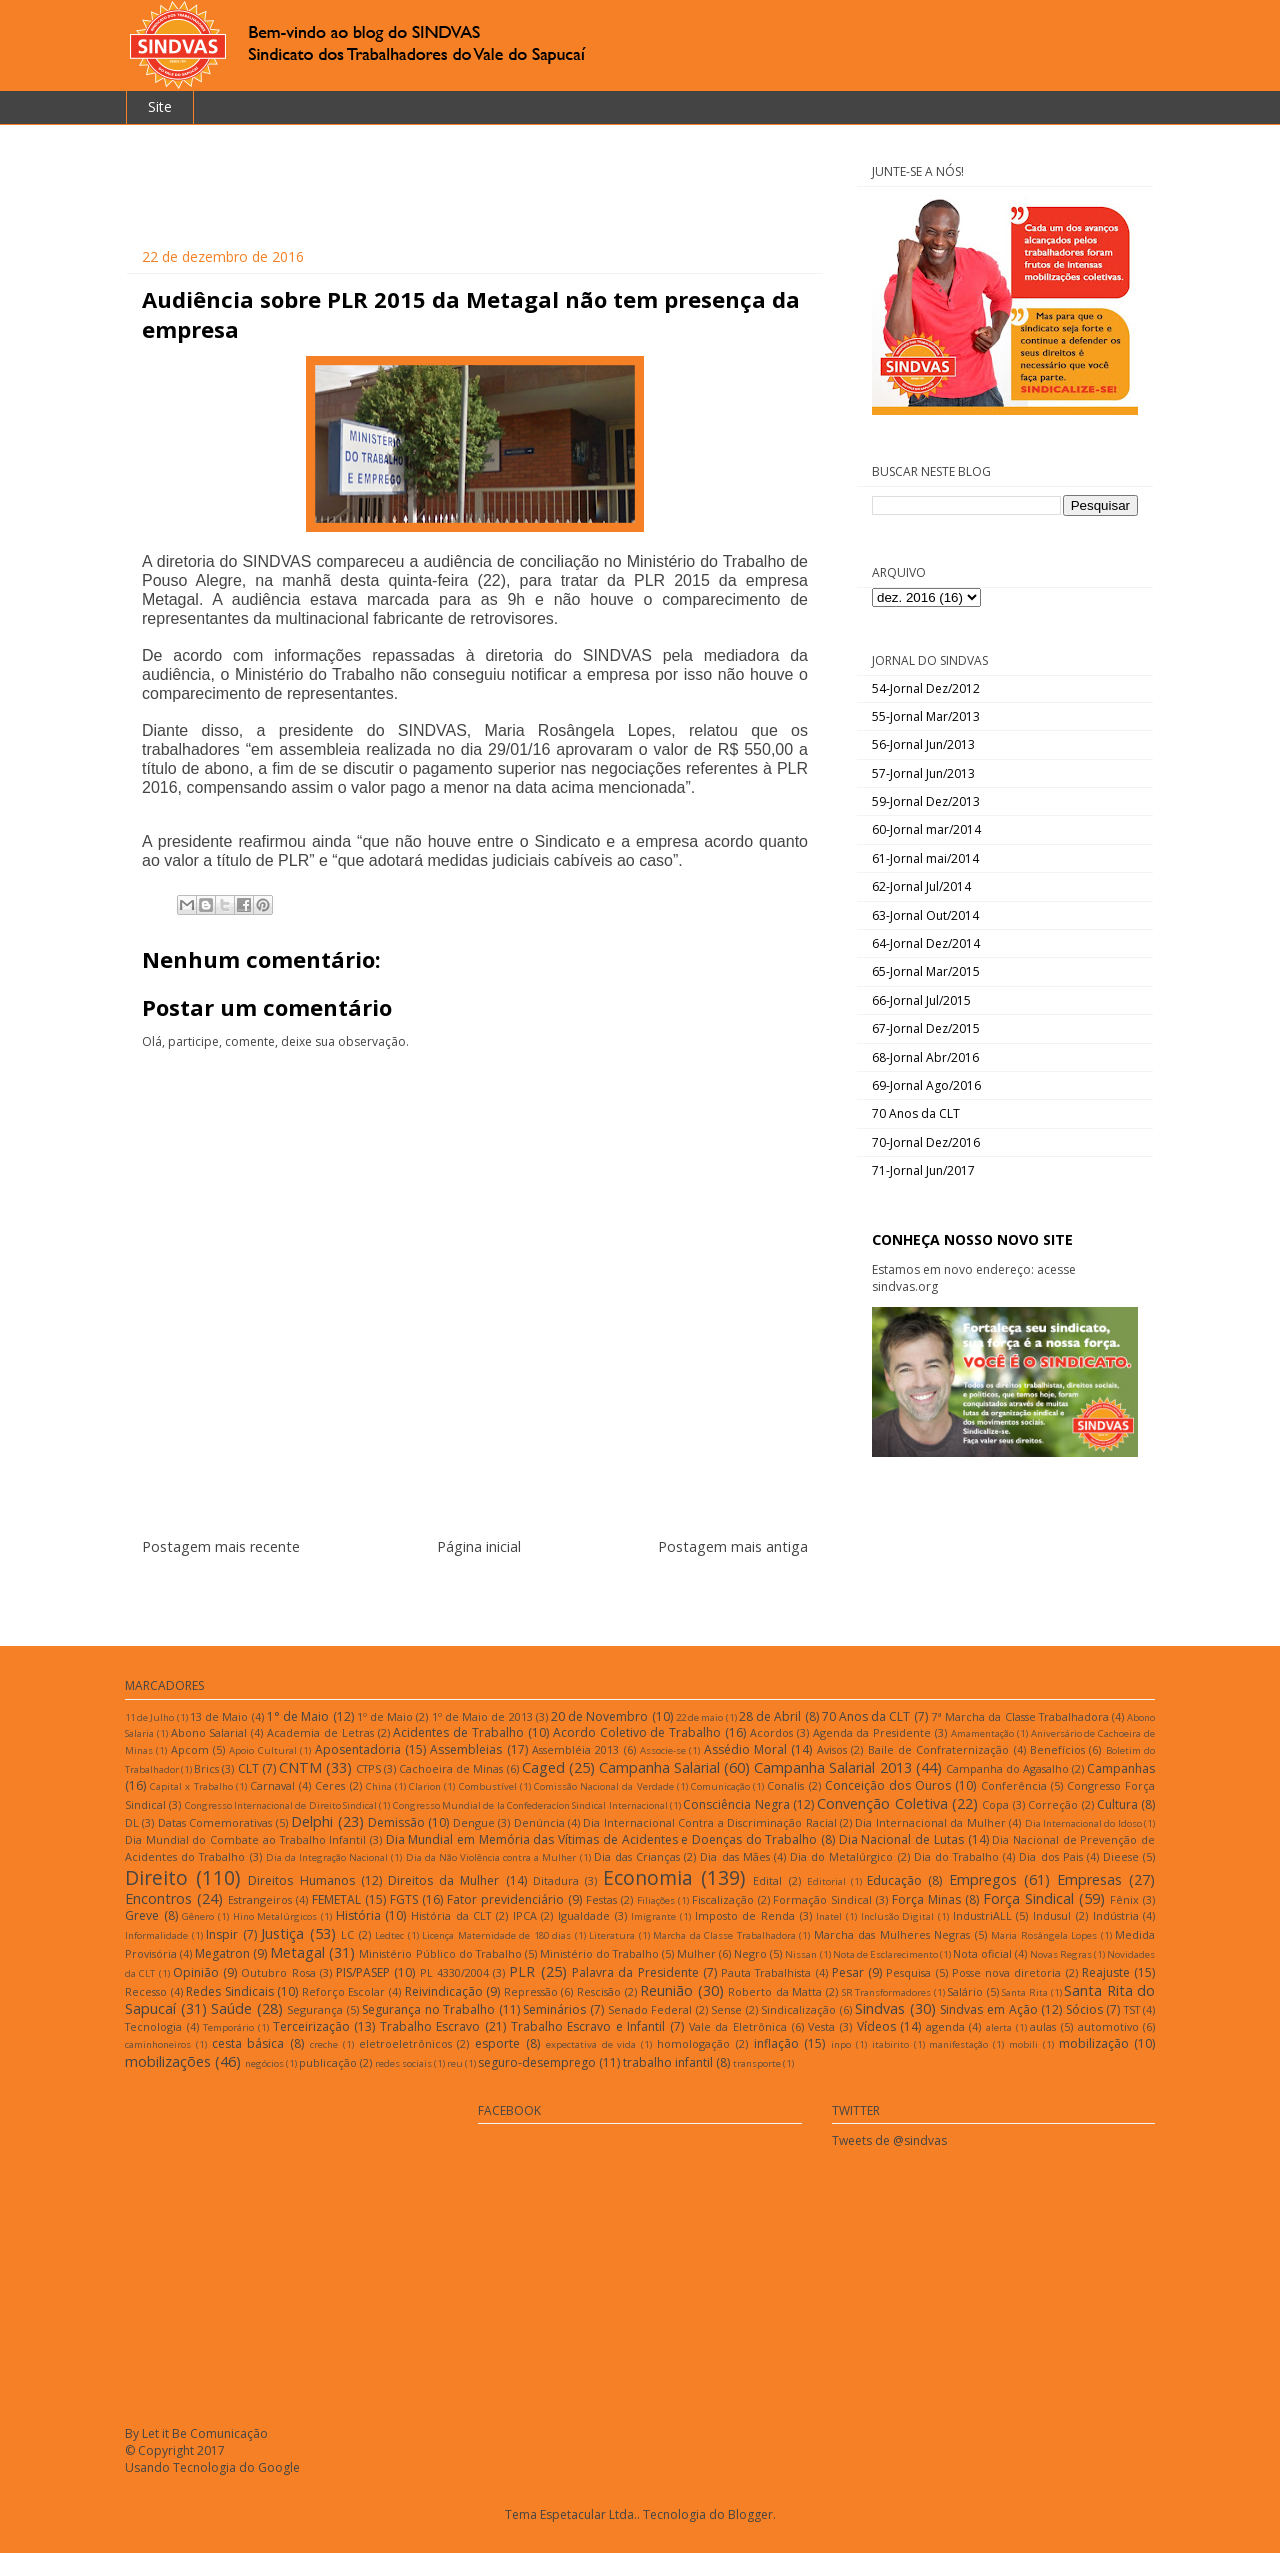 The width and height of the screenshot is (1280, 2553). What do you see at coordinates (358, 1749) in the screenshot?
I see `Aposentadoria` at bounding box center [358, 1749].